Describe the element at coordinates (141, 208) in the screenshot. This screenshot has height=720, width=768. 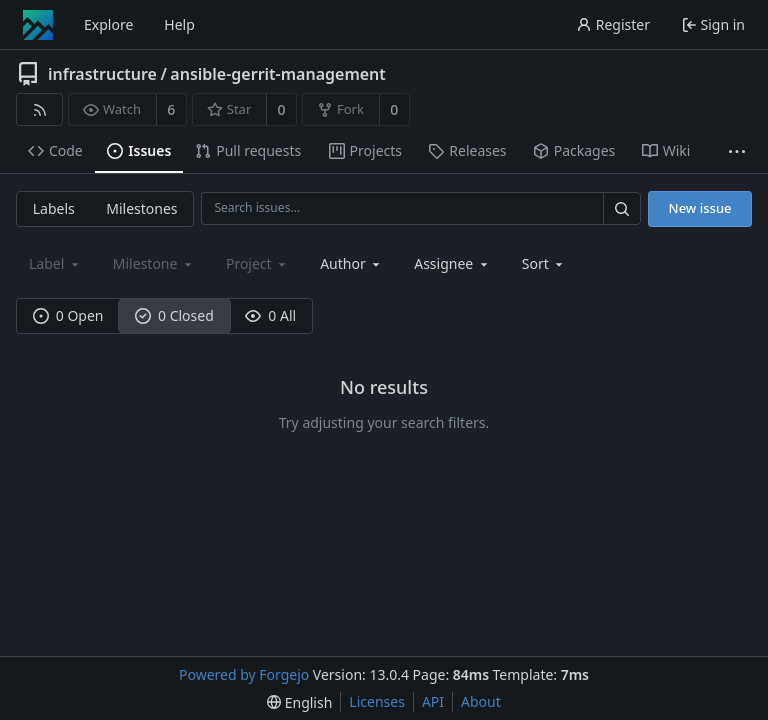
I see `Milestones` at that location.